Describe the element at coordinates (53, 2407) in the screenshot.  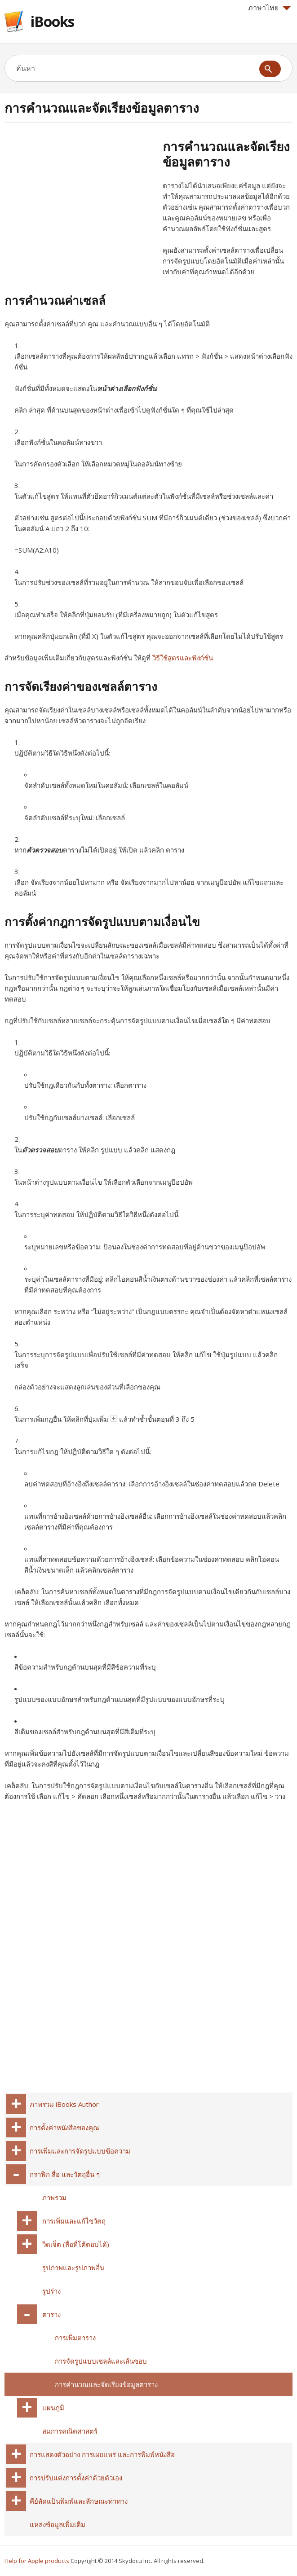
I see `แผนภูมิ` at that location.